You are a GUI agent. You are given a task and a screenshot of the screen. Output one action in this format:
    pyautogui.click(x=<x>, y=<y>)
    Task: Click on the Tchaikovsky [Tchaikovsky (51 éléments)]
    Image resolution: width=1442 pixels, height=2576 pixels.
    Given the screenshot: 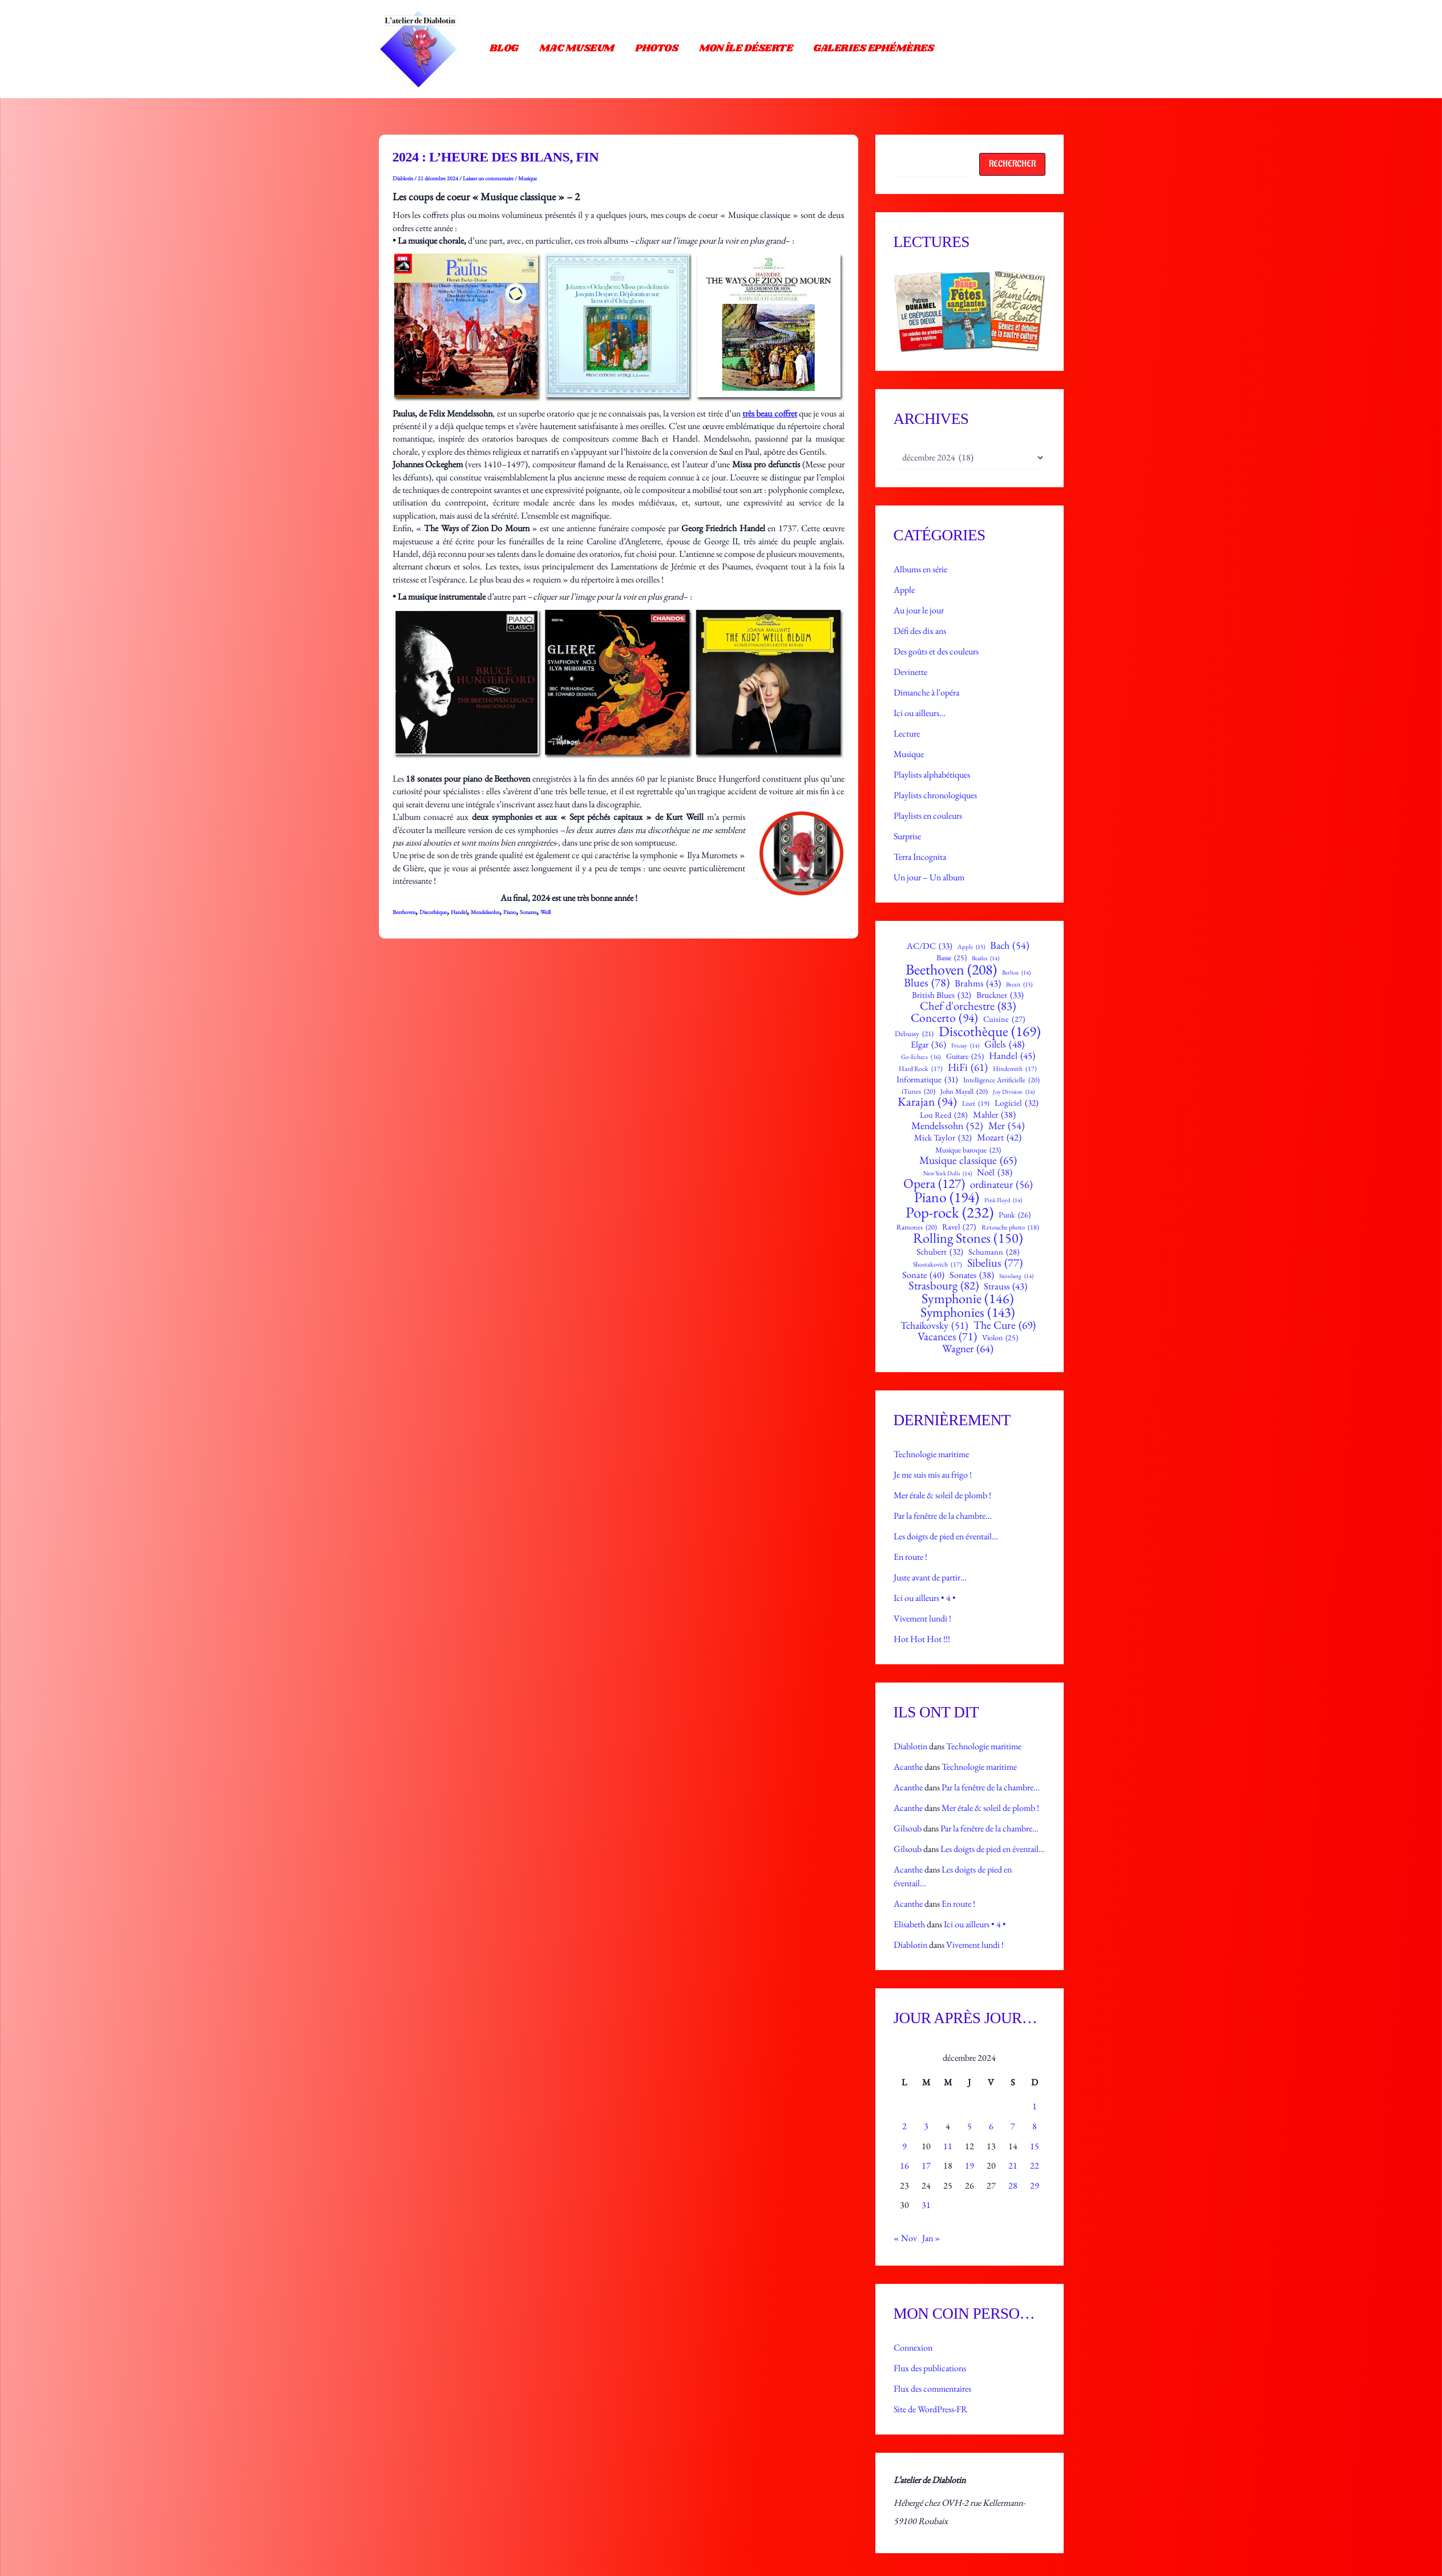 What is the action you would take?
    pyautogui.click(x=934, y=1325)
    